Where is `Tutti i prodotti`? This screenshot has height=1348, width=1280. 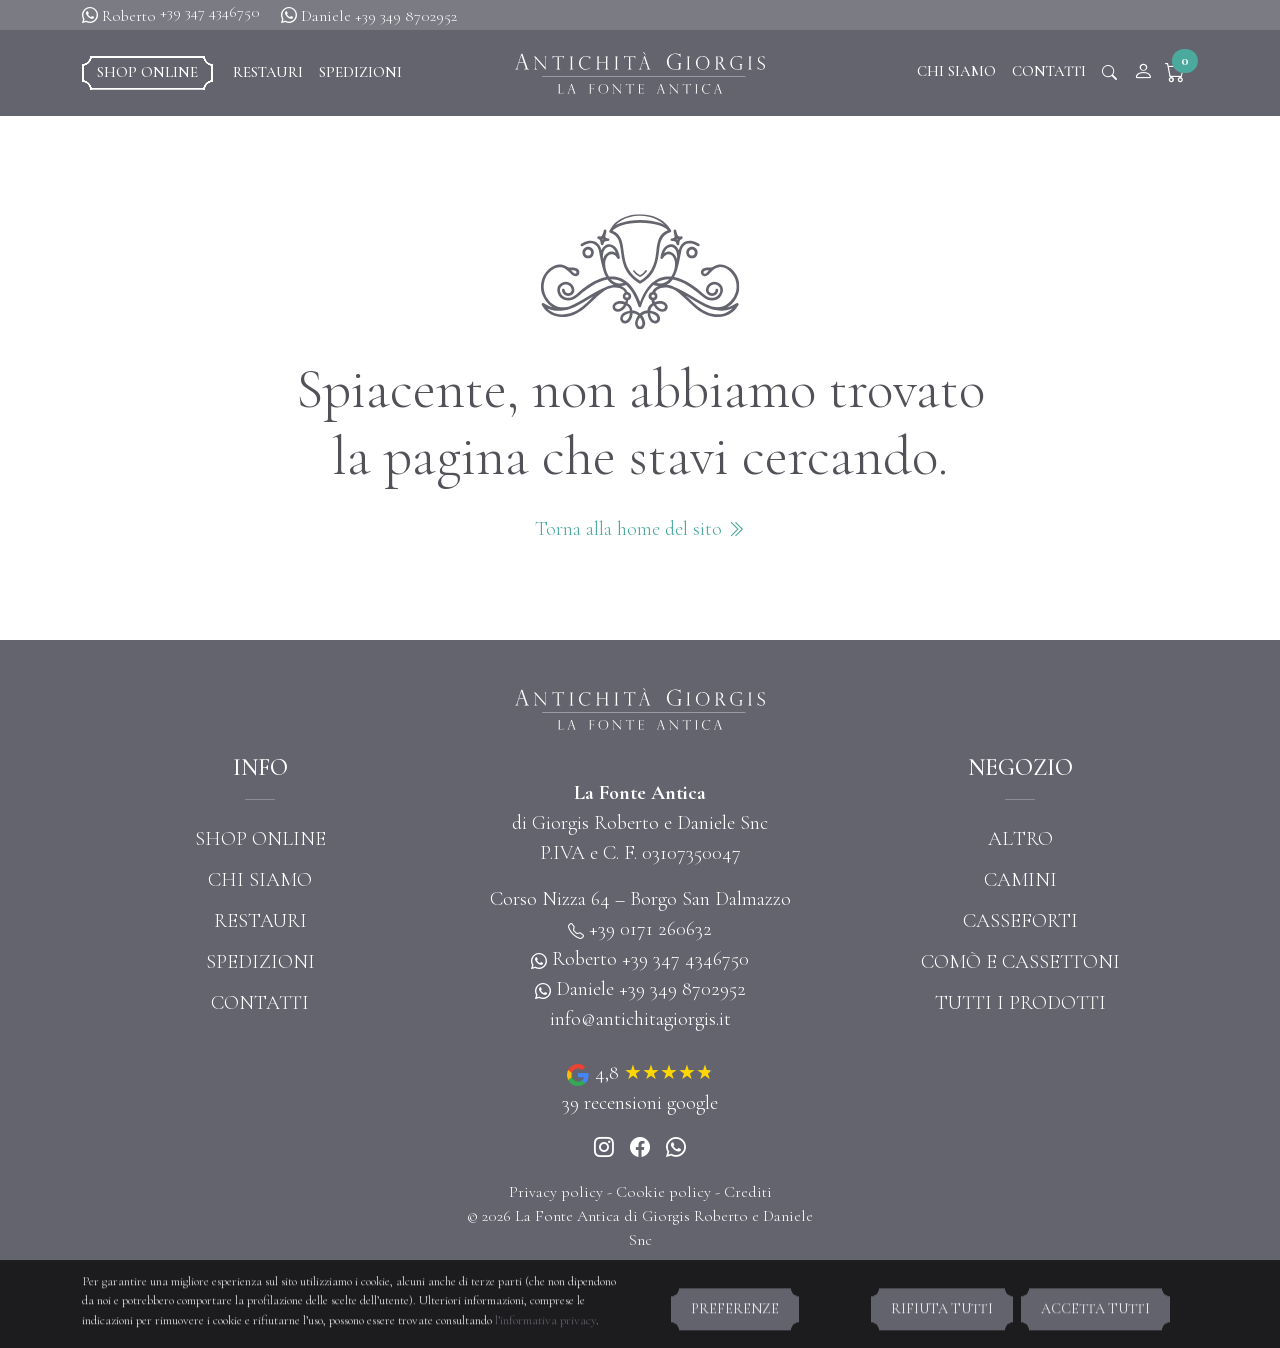 Tutti i prodotti is located at coordinates (1020, 1003).